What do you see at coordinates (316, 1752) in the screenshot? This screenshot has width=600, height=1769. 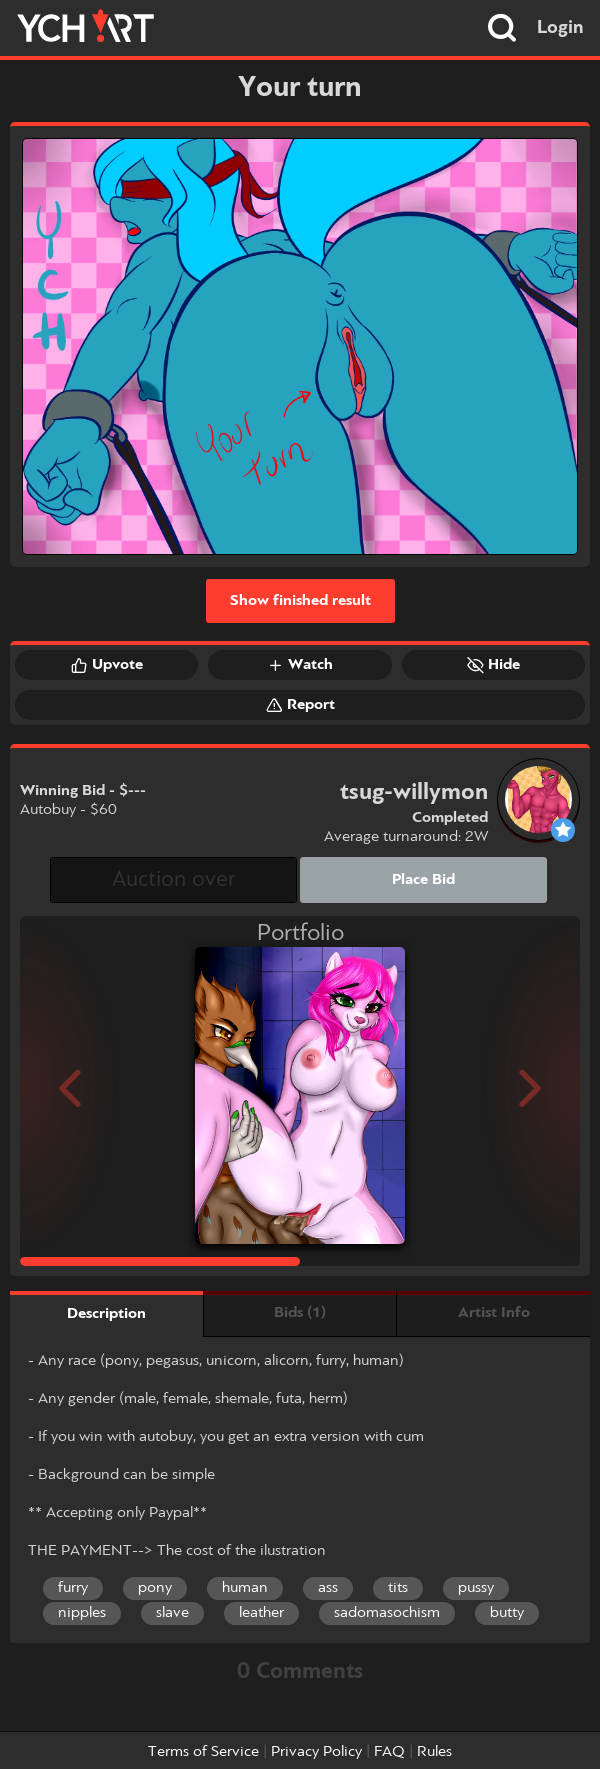 I see `Privacy Policy` at bounding box center [316, 1752].